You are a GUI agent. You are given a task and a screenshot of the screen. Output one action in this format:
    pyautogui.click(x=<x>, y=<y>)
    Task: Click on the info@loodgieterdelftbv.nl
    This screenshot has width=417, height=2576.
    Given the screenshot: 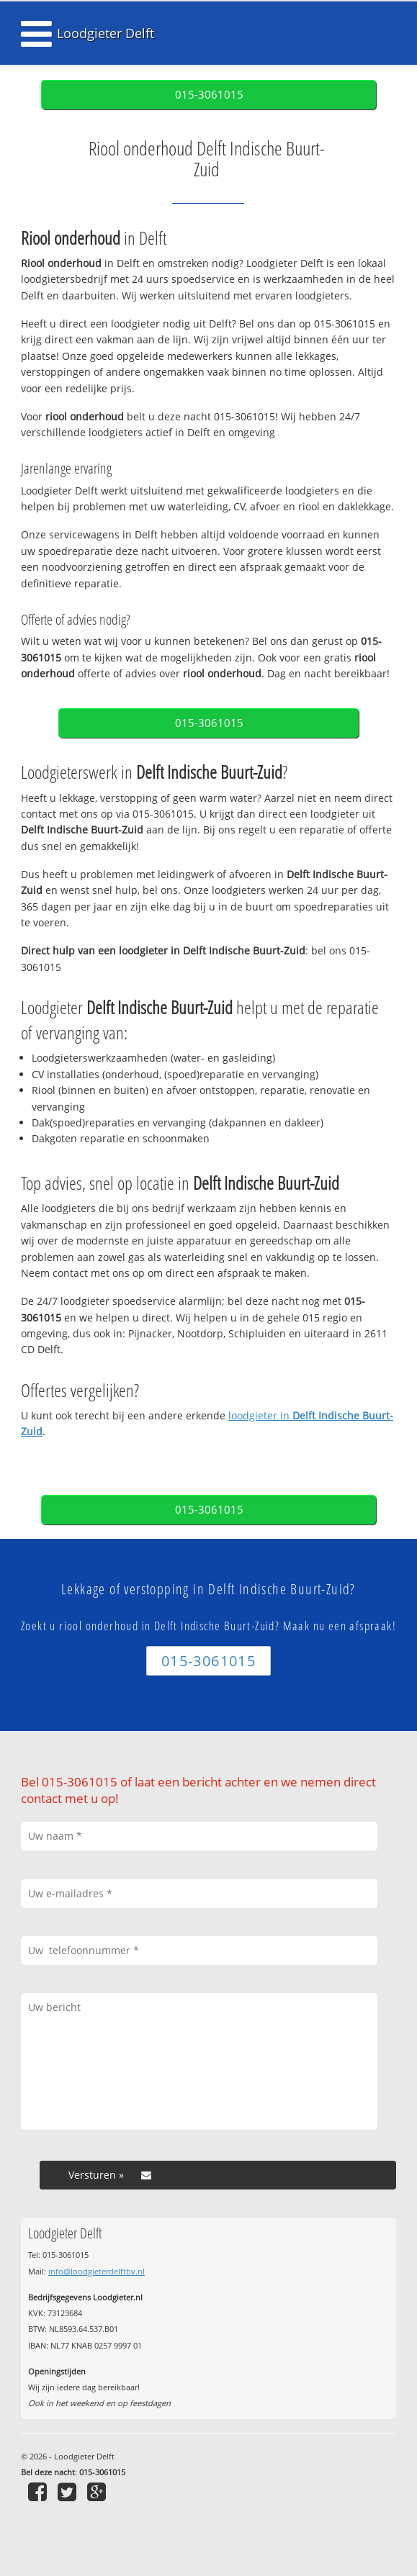 What is the action you would take?
    pyautogui.click(x=96, y=2271)
    